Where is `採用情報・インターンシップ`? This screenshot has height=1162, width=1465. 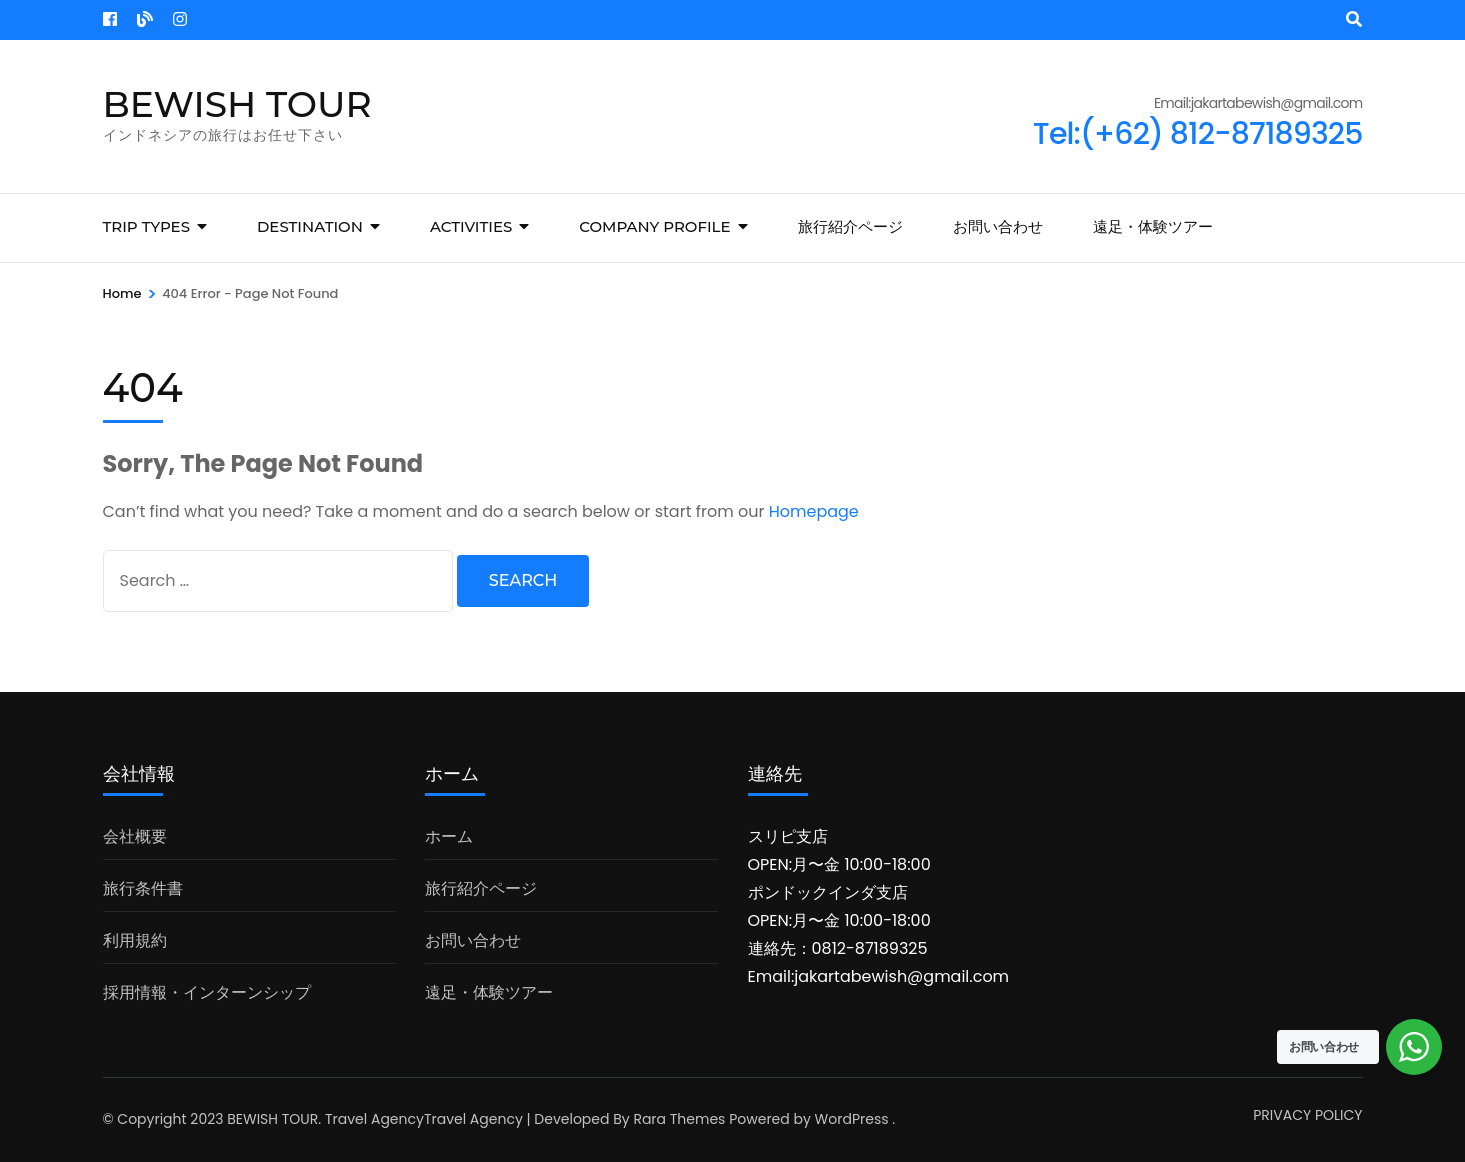 採用情報・インターンシップ is located at coordinates (207, 992).